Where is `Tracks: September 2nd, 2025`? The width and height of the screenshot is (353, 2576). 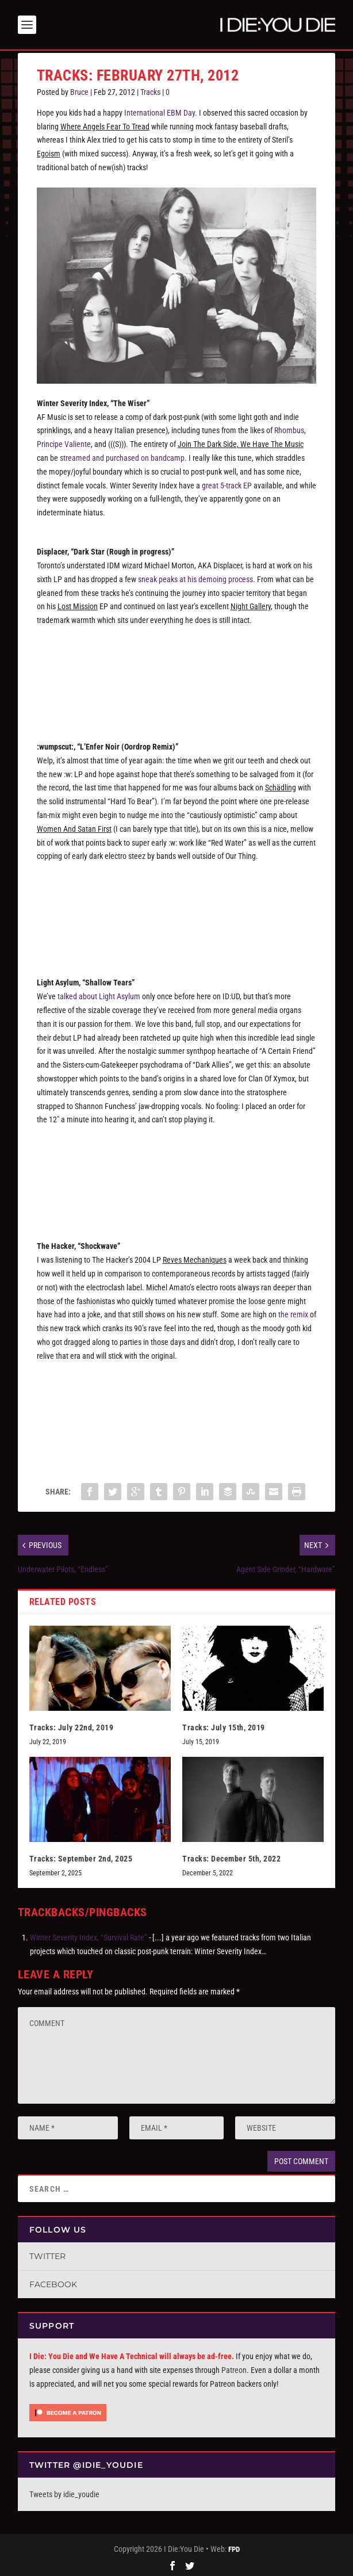
Tracks: September 2nd, 2025 is located at coordinates (81, 1856).